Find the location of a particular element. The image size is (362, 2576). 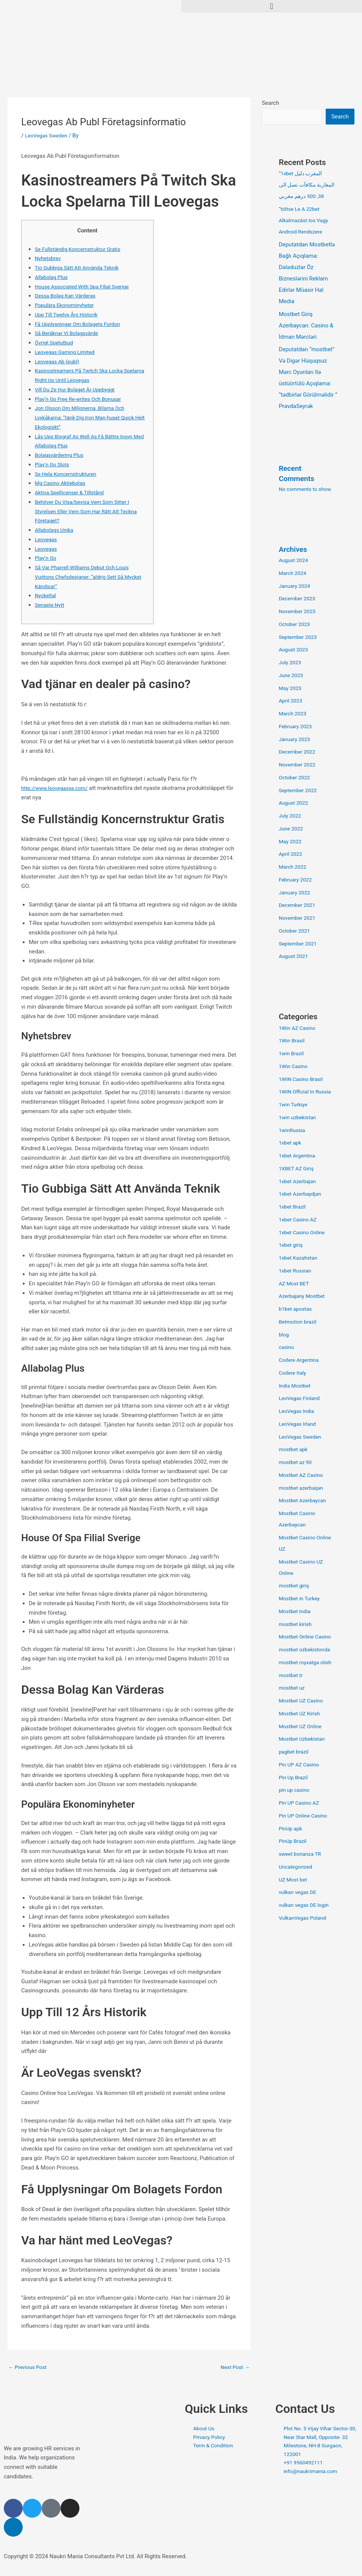

Se Hela Koncernstrukturen is located at coordinates (68, 473).